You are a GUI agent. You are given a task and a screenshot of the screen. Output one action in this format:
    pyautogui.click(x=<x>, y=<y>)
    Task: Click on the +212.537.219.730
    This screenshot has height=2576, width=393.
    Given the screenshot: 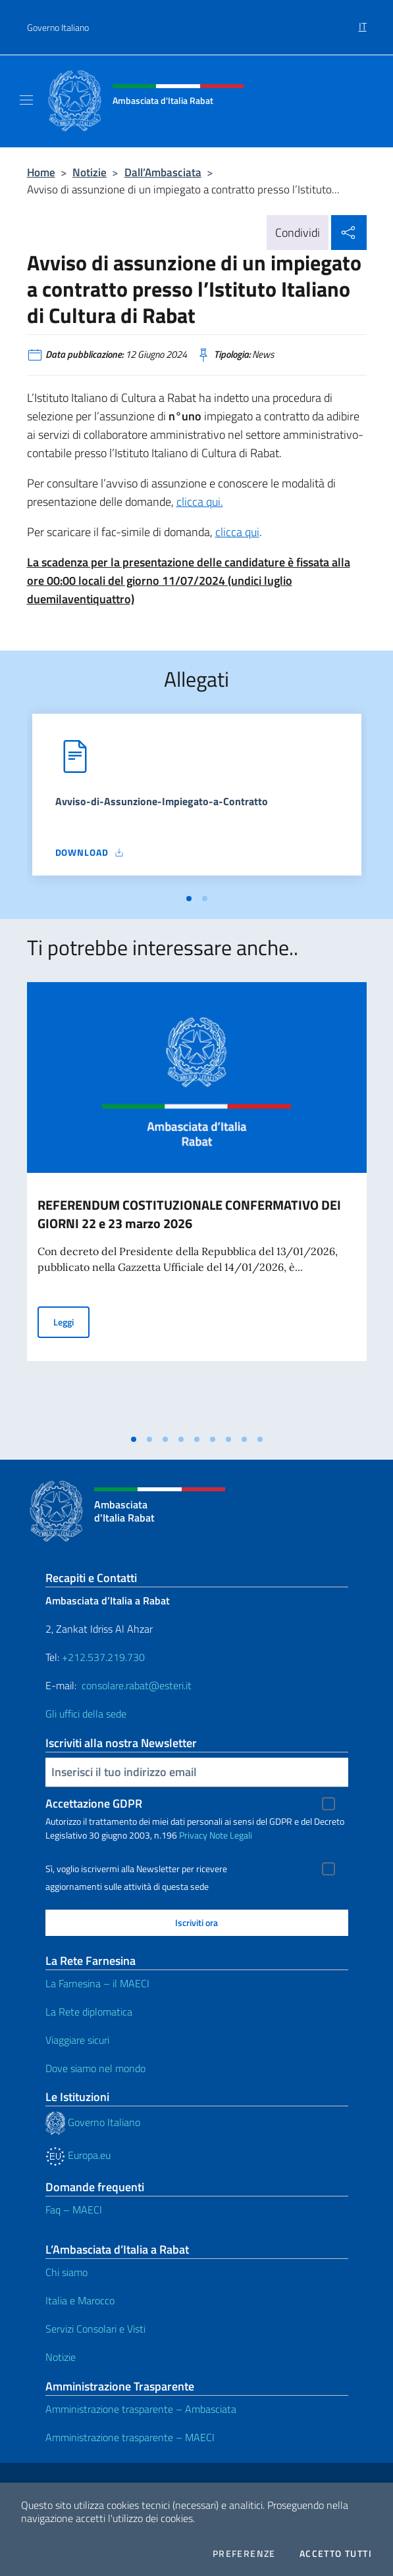 What is the action you would take?
    pyautogui.click(x=103, y=1657)
    